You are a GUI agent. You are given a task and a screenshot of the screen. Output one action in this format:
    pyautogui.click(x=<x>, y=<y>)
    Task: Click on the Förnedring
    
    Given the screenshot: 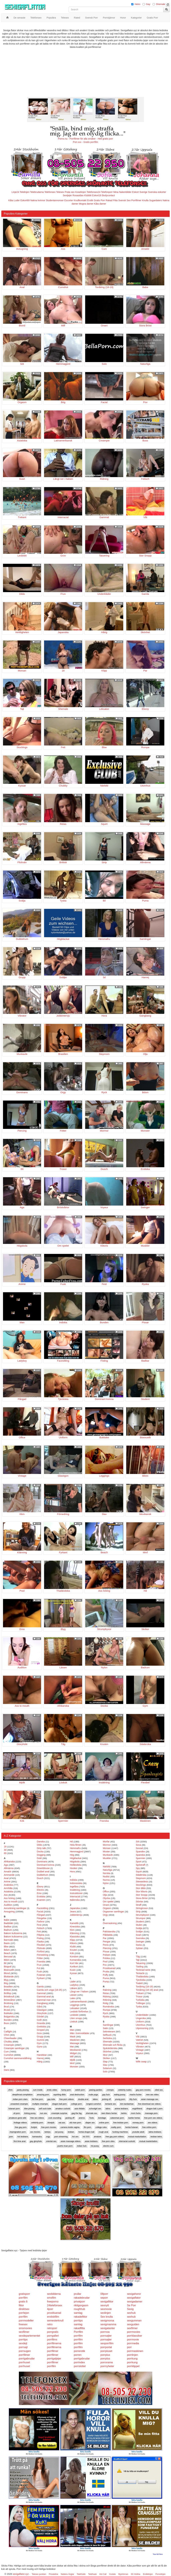 What is the action you would take?
    pyautogui.click(x=42, y=1955)
    